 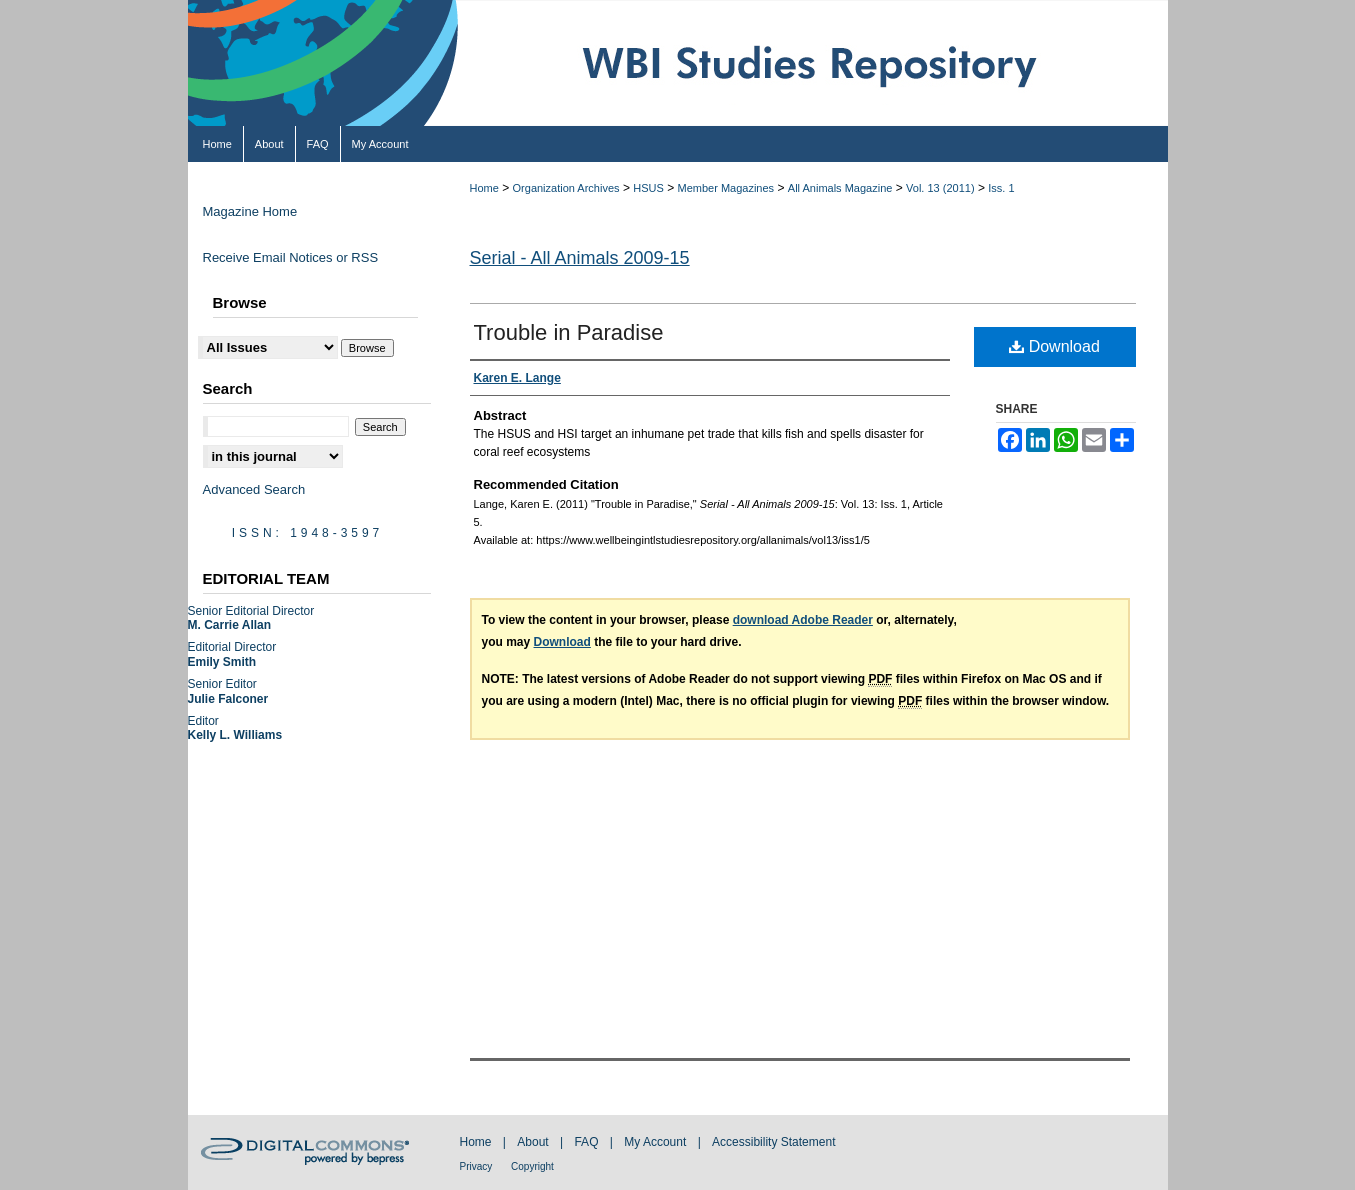 What do you see at coordinates (291, 257) in the screenshot?
I see `Receive Email Notices or RSS` at bounding box center [291, 257].